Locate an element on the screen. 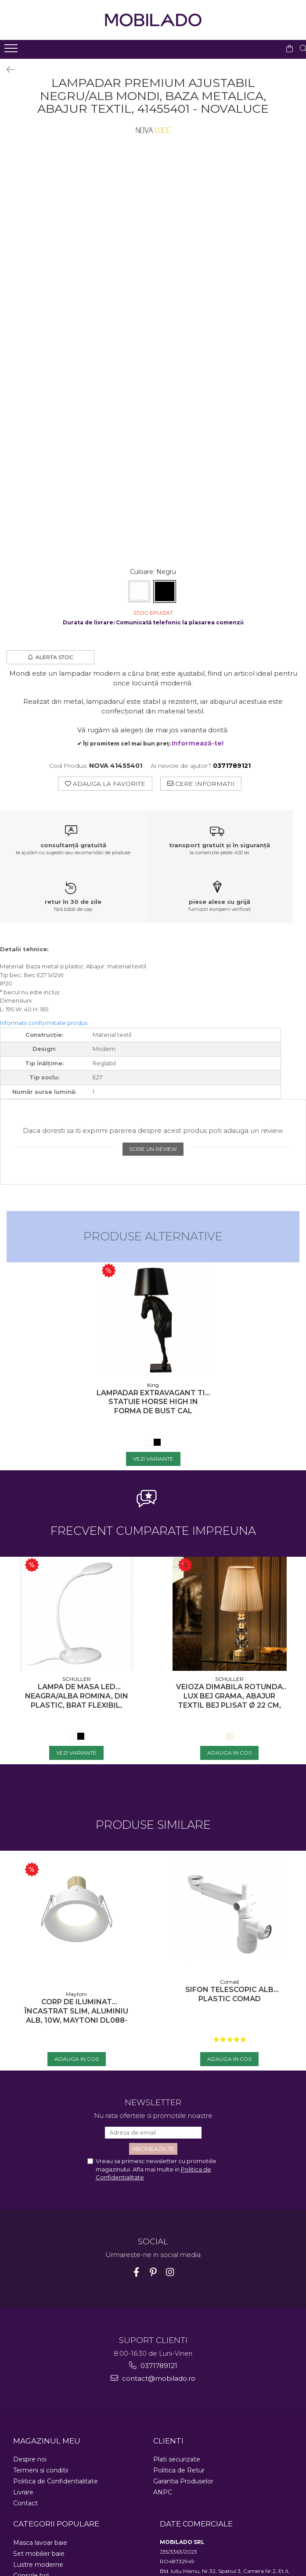  [Adauga in Cos - Sifon telescopic Alb Plastic COMAD] is located at coordinates (229, 2059).